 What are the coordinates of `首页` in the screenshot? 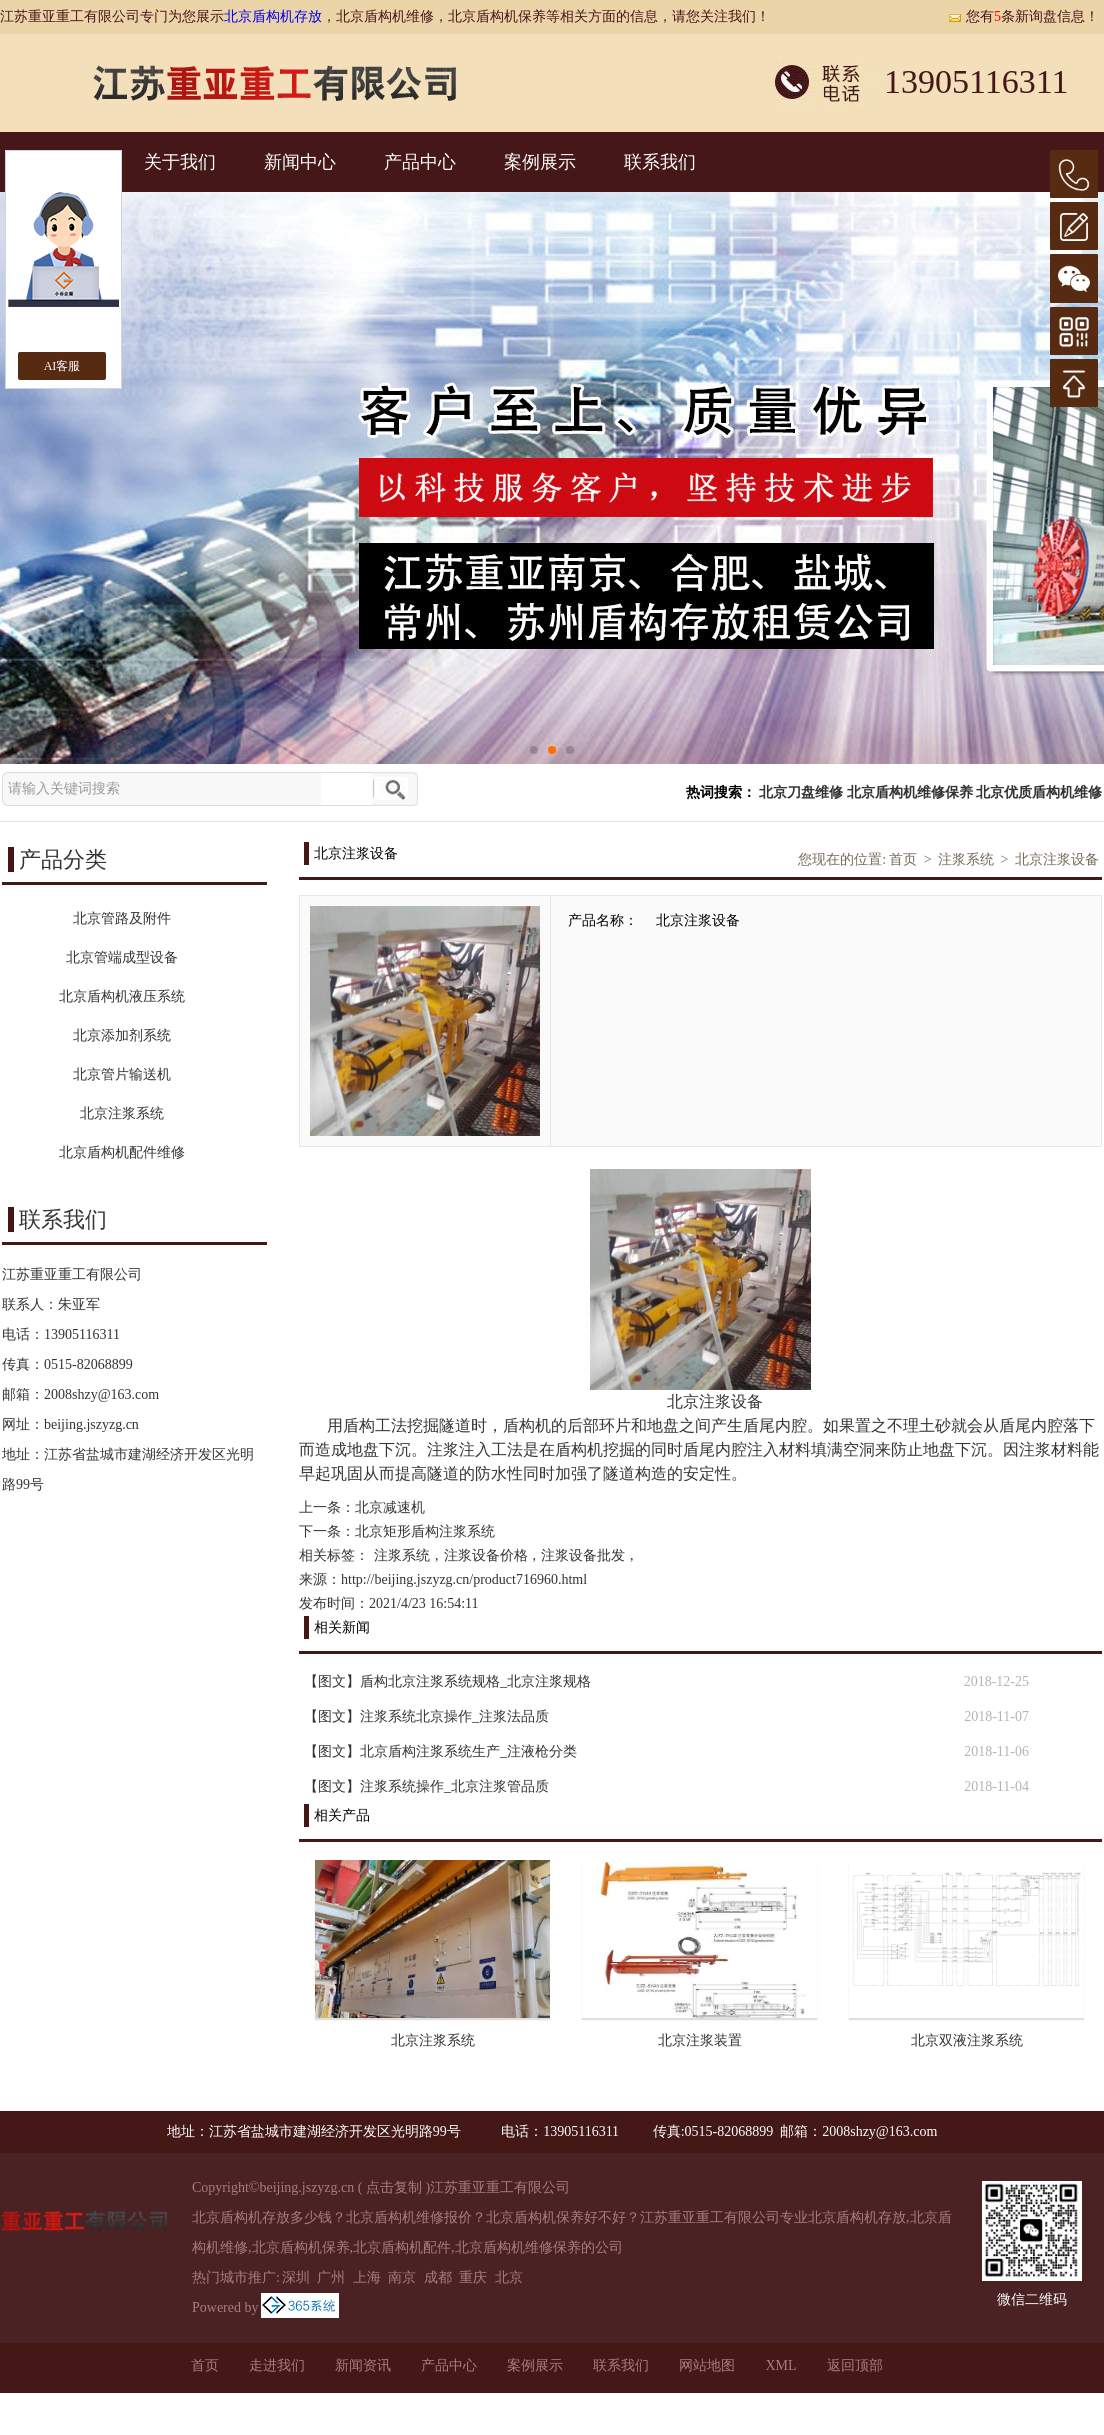 It's located at (903, 859).